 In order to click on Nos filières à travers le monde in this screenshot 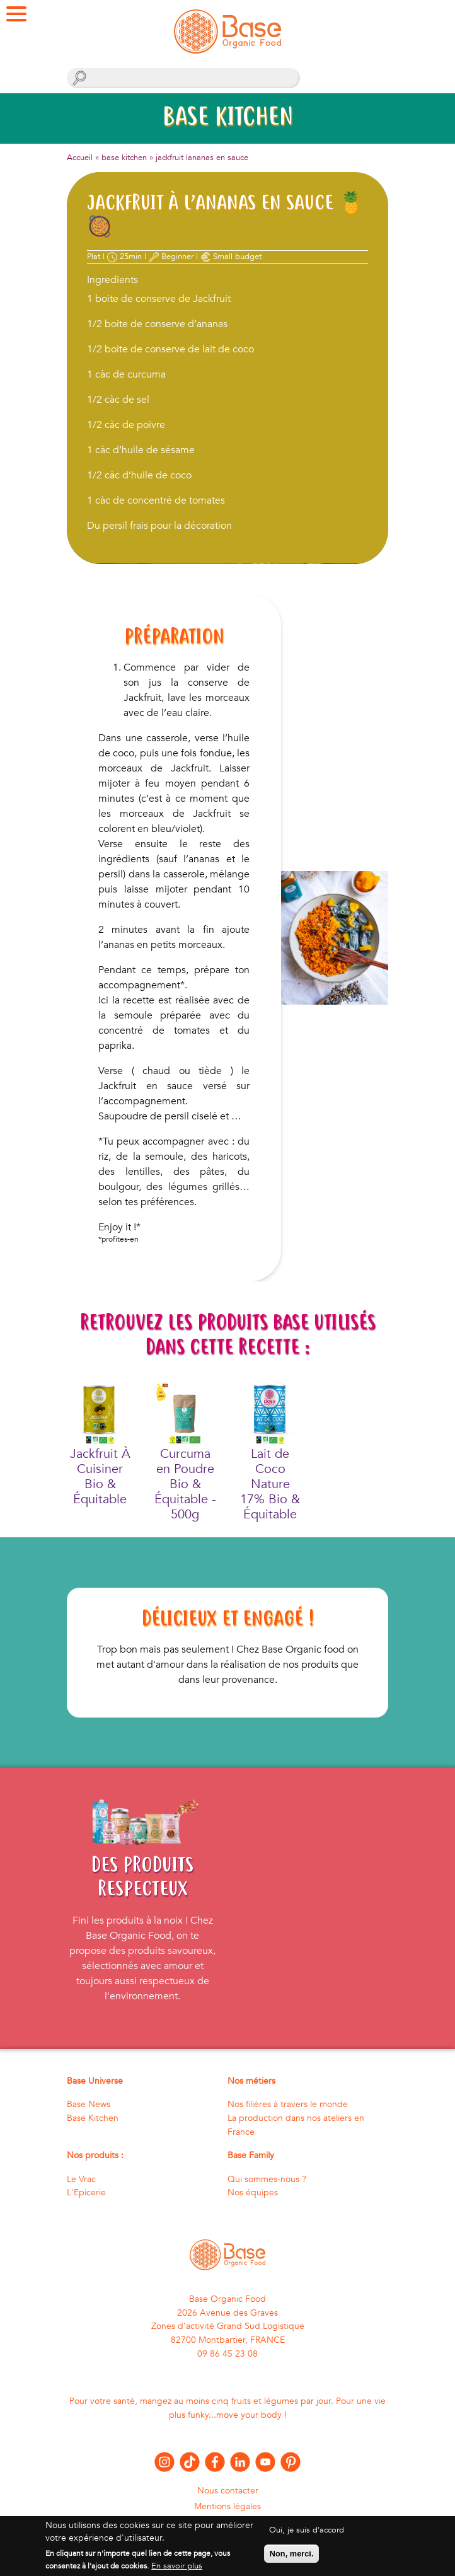, I will do `click(288, 2104)`.